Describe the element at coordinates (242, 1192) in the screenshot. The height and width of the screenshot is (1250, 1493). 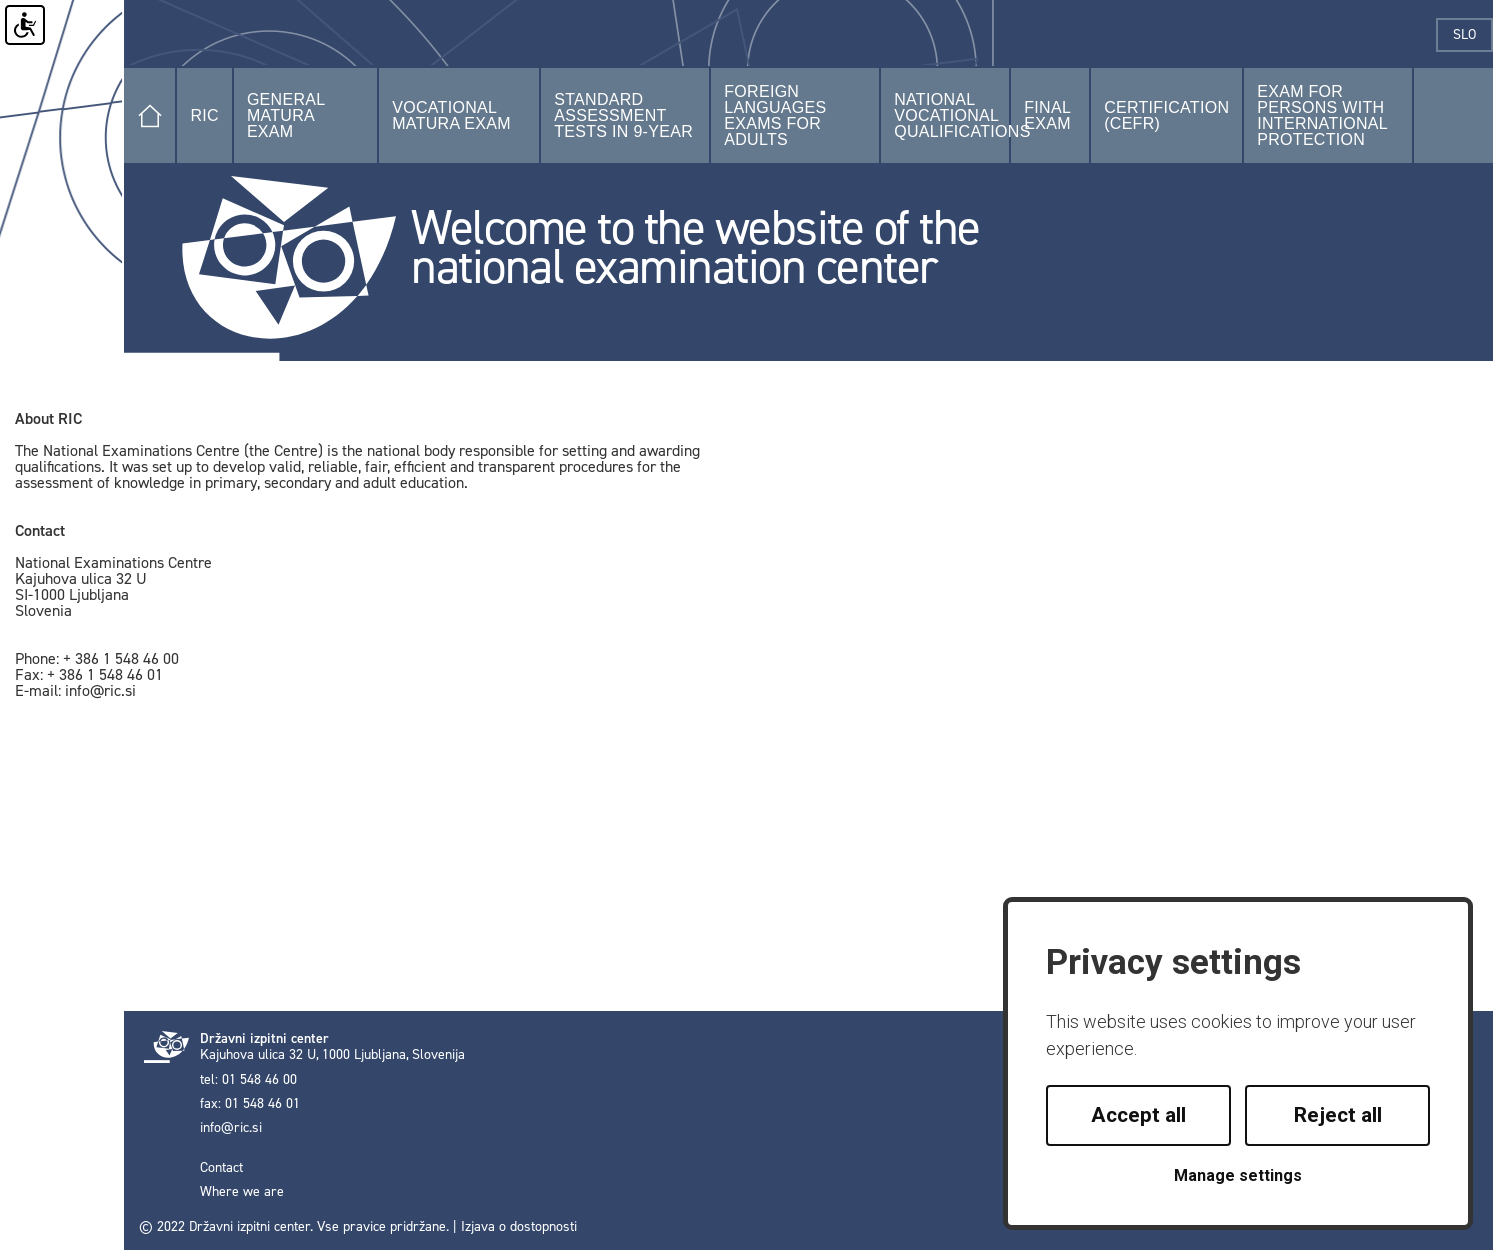
I see `Where we are` at that location.